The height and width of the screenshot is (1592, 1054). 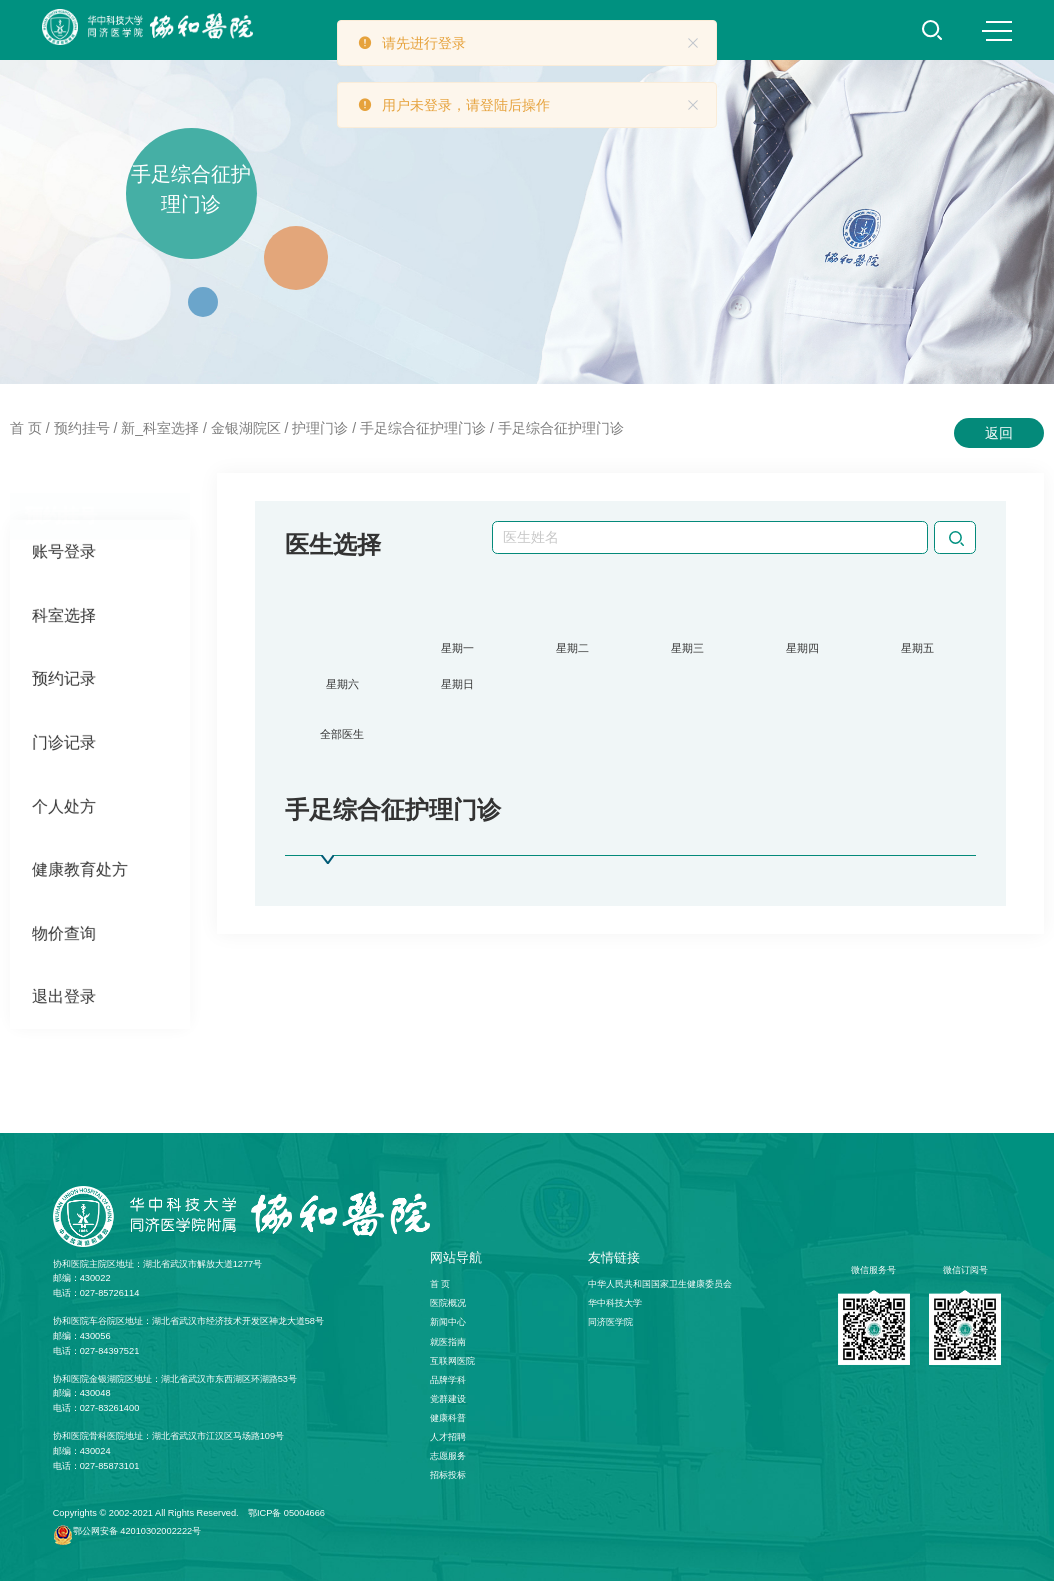 I want to click on 华中科技大学, so click(x=615, y=1315).